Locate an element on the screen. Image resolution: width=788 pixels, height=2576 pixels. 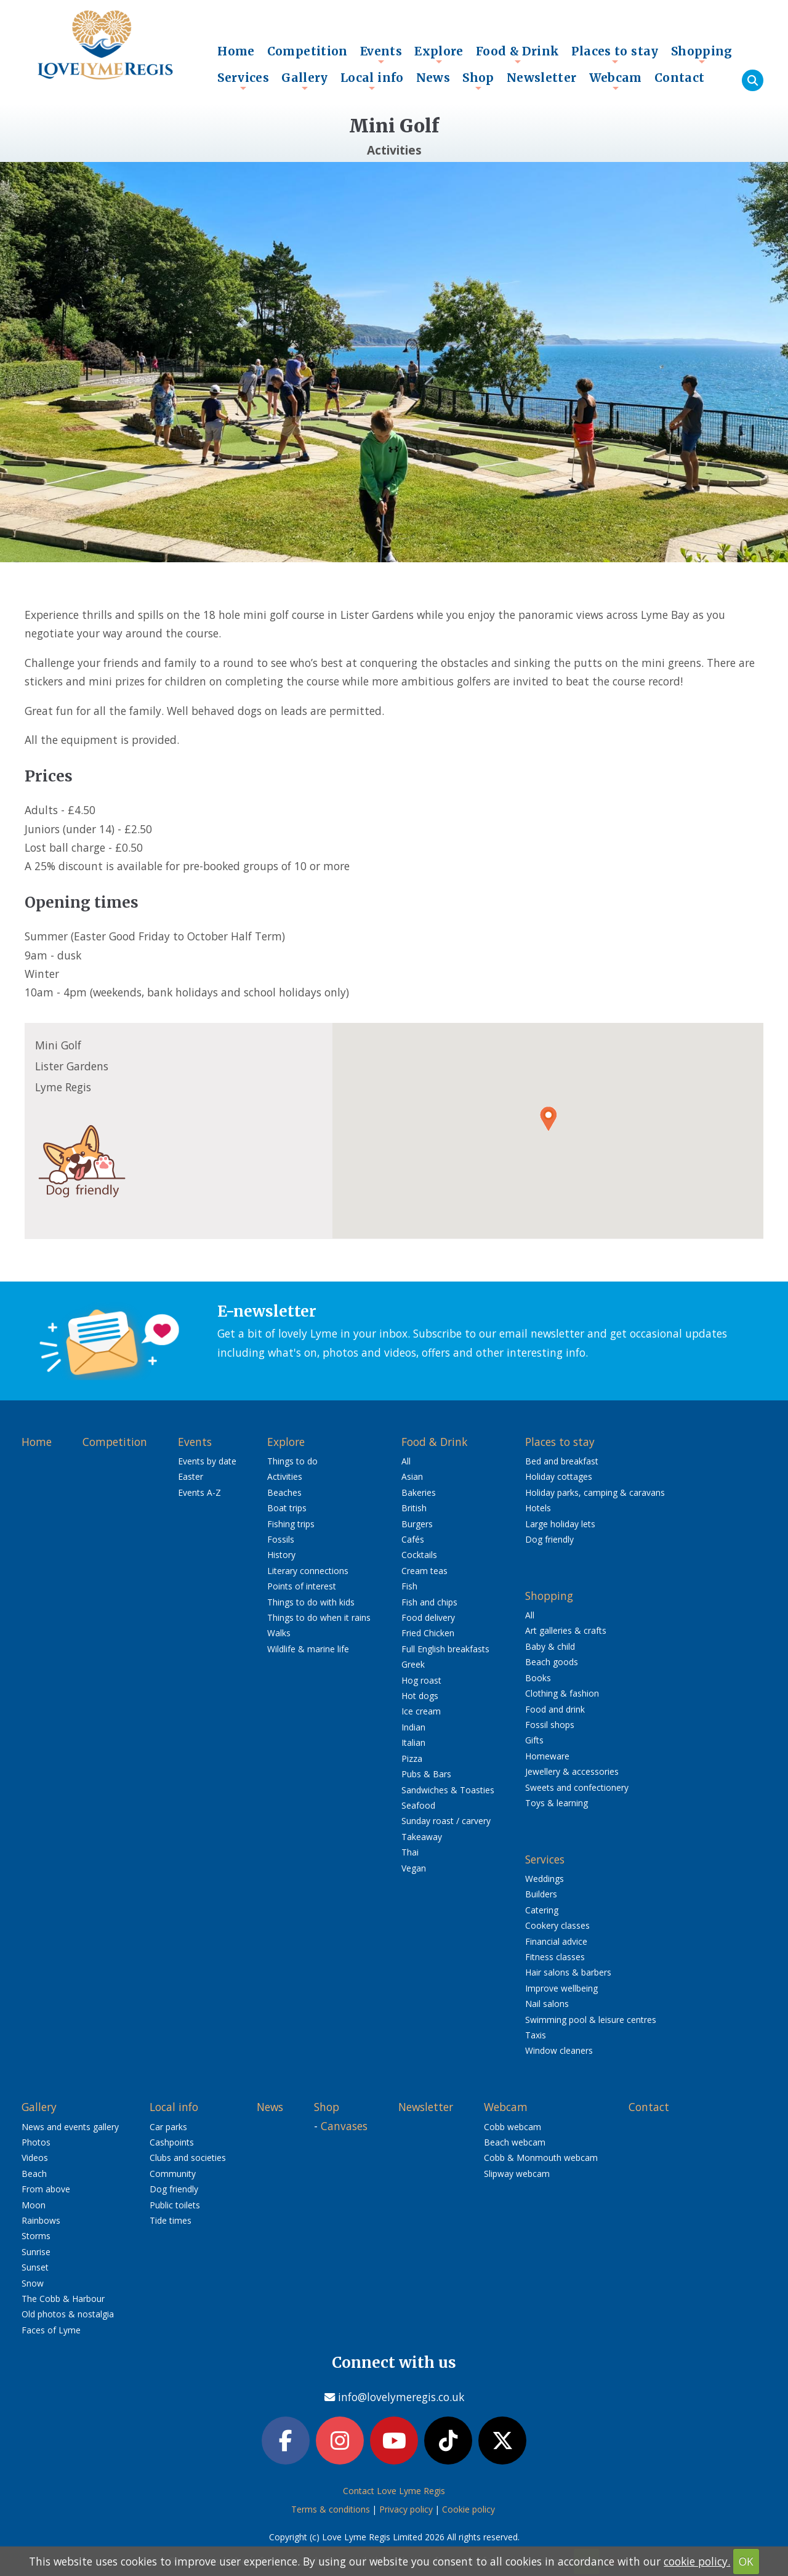
Hair salons & barbers is located at coordinates (568, 1972).